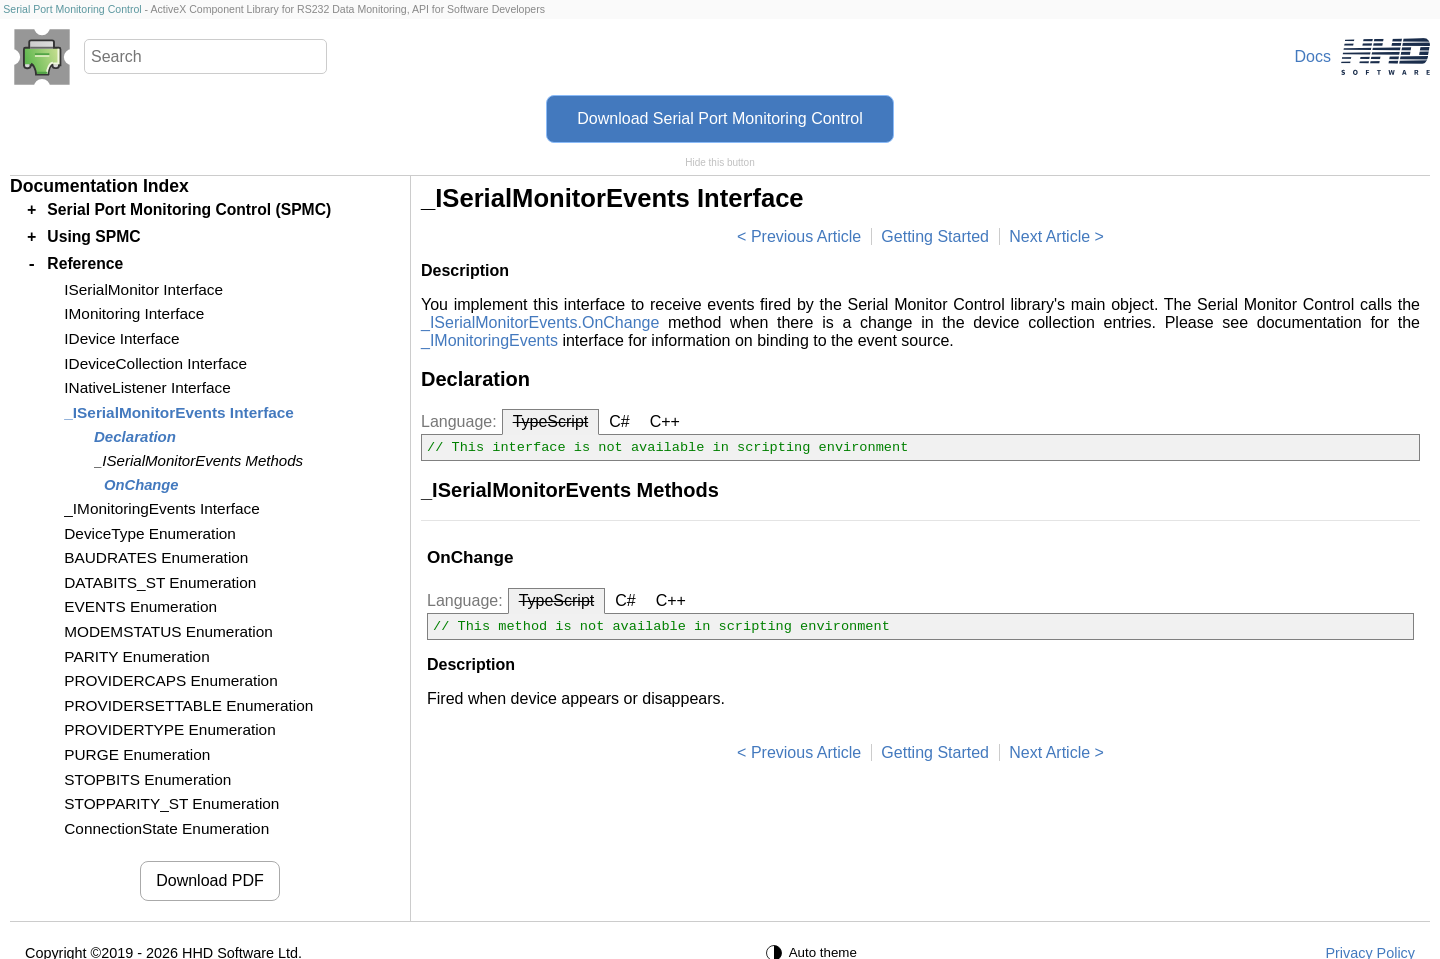 This screenshot has width=1440, height=959. Describe the element at coordinates (160, 582) in the screenshot. I see `DATABITS_ST Enumeration` at that location.